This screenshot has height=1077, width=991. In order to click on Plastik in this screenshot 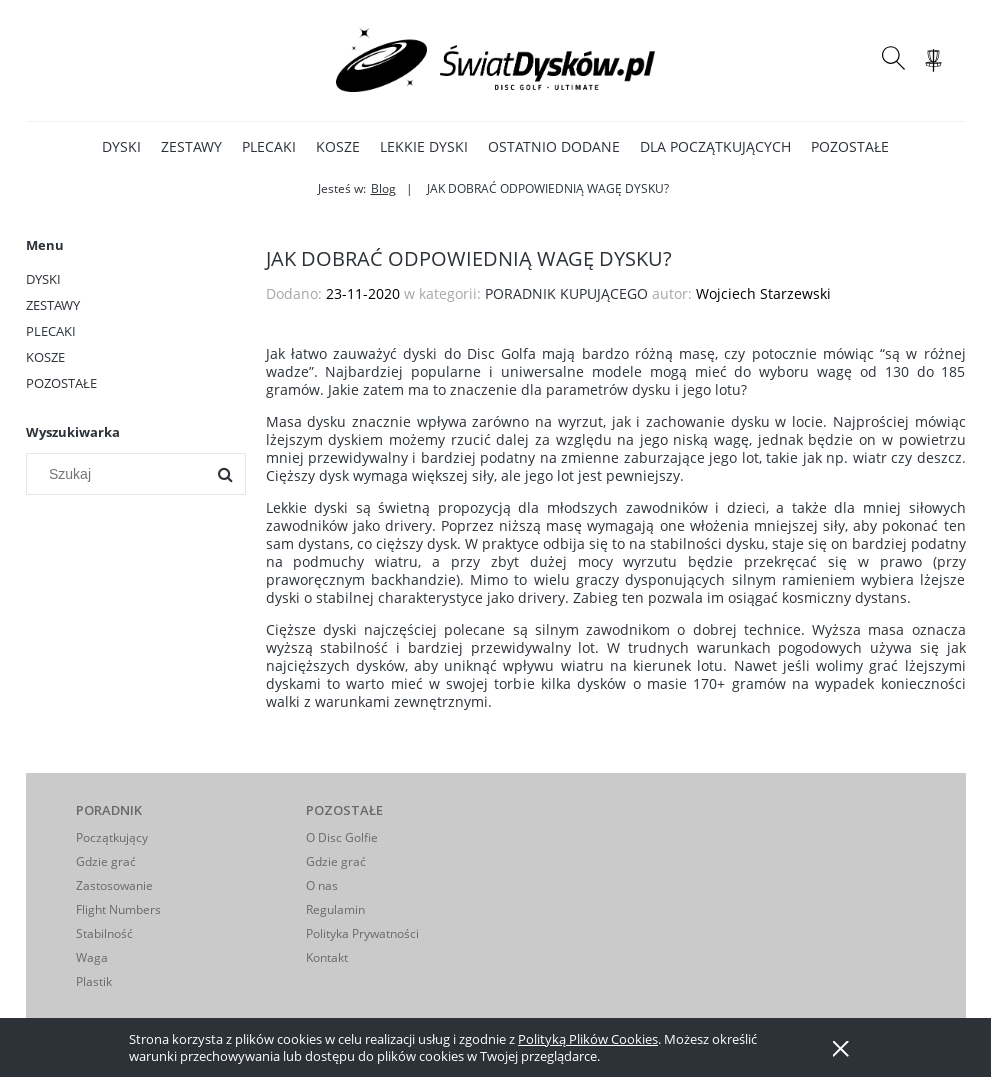, I will do `click(94, 981)`.